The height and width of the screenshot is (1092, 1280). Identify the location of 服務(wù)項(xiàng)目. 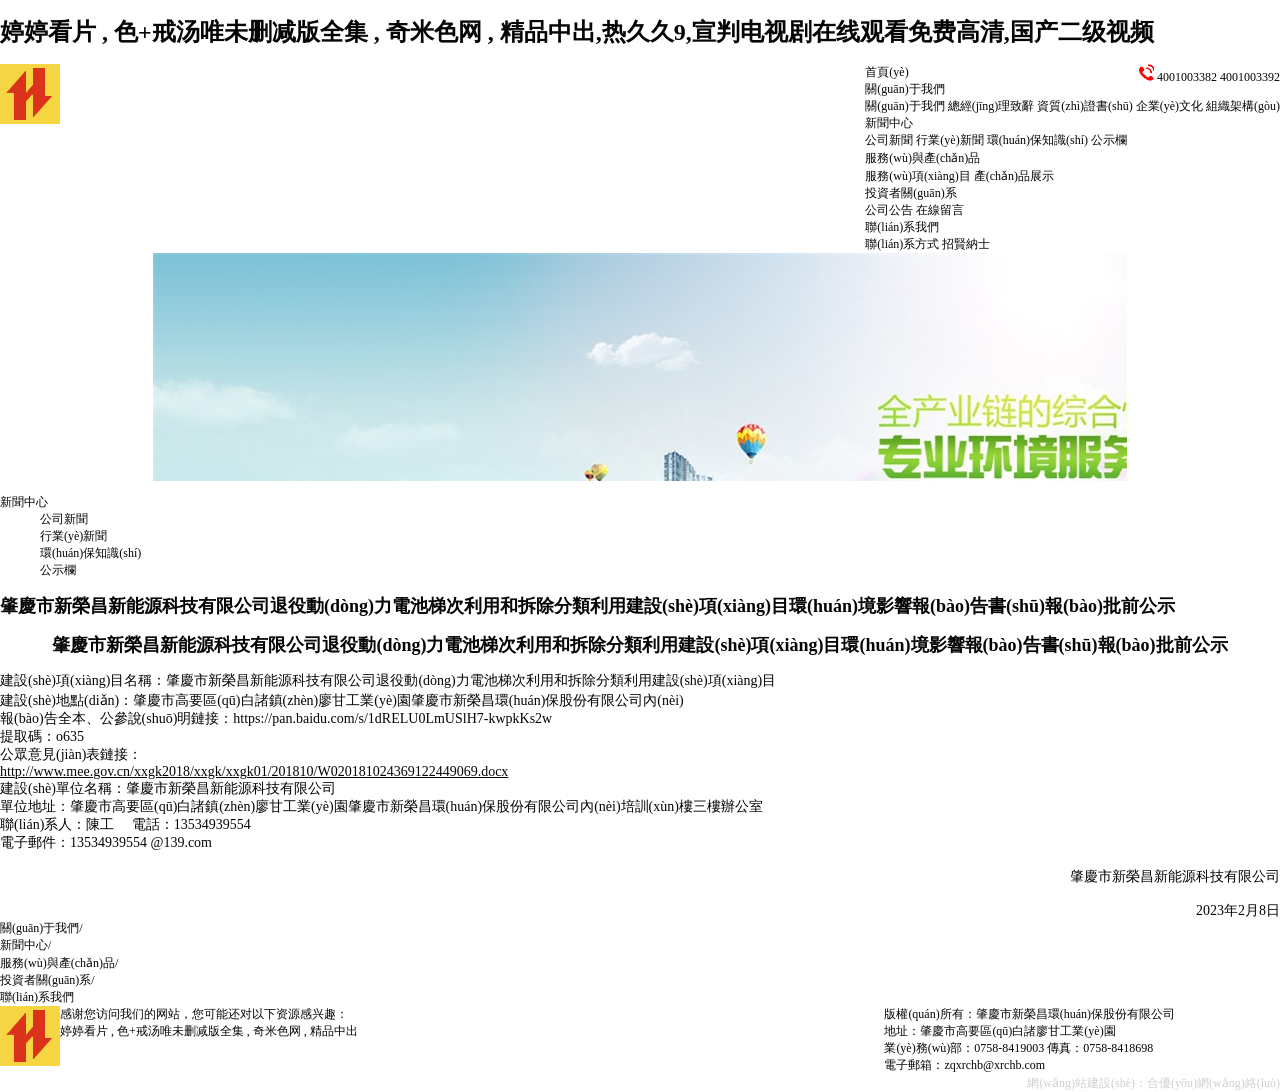
(917, 176).